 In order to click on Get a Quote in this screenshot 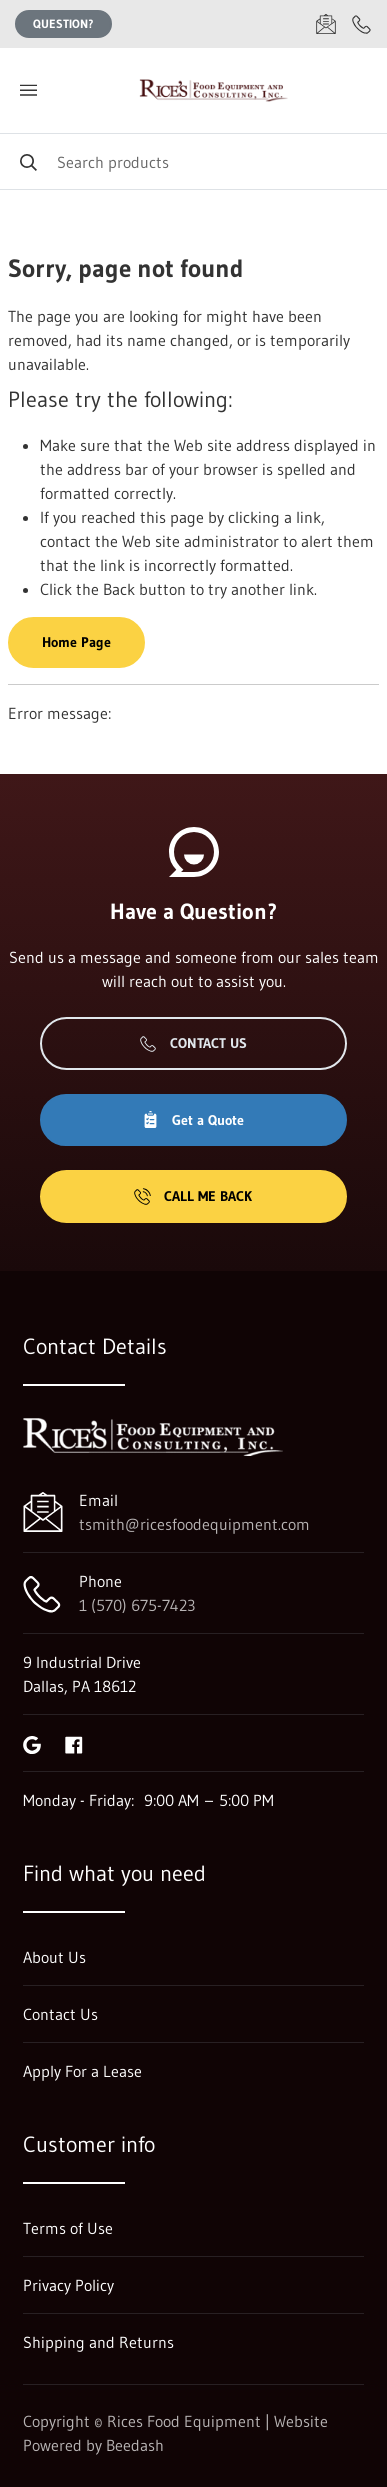, I will do `click(193, 1120)`.